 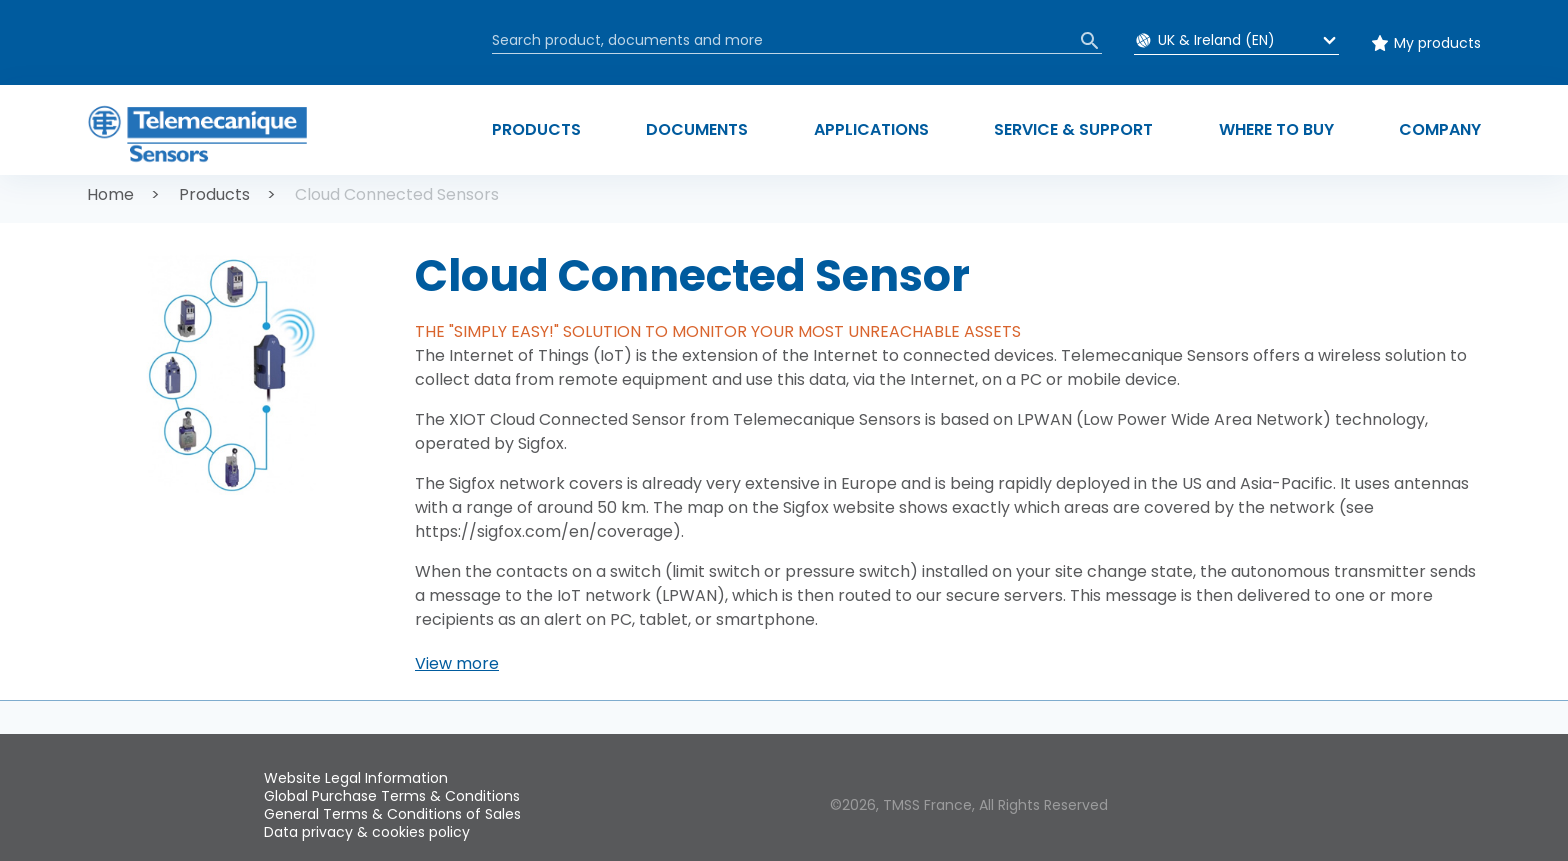 What do you see at coordinates (392, 814) in the screenshot?
I see `General Terms & Conditions of Sales` at bounding box center [392, 814].